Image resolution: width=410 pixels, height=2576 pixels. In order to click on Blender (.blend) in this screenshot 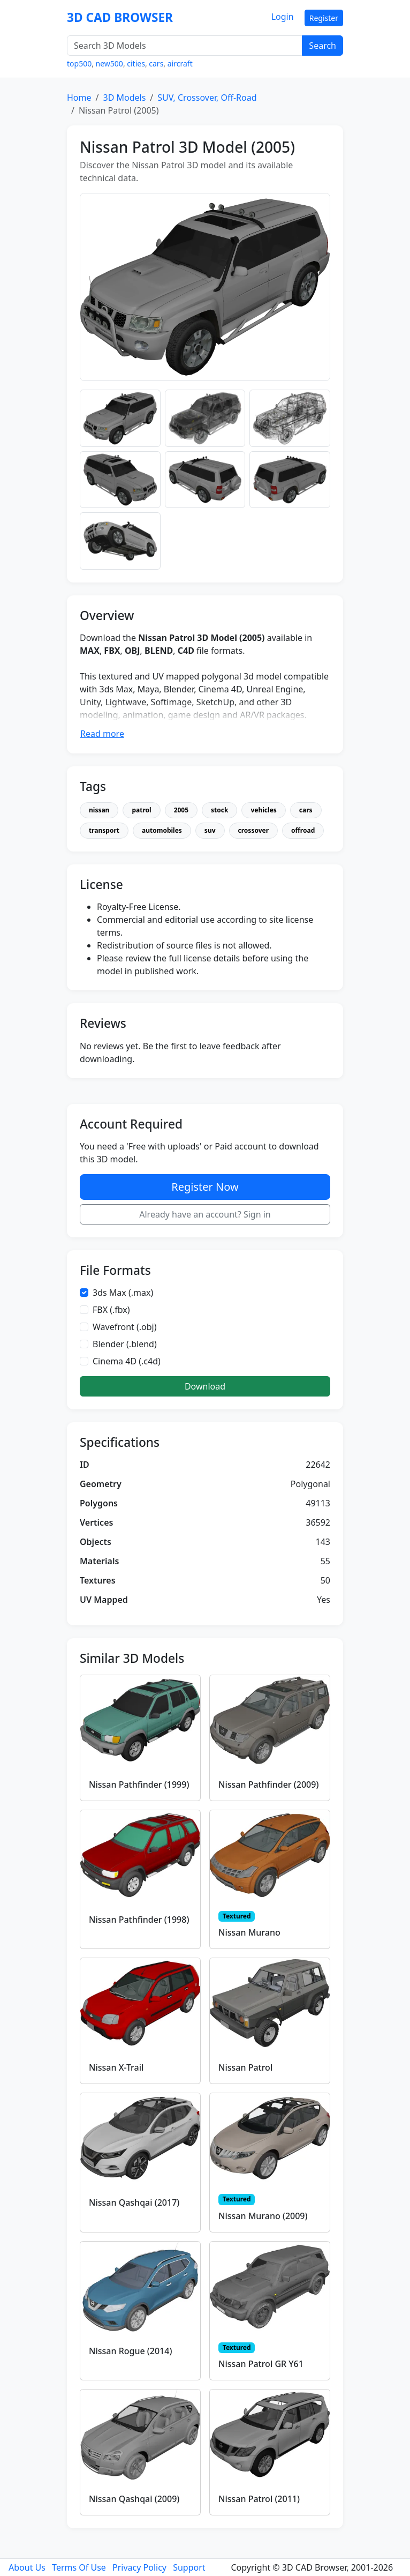, I will do `click(125, 1344)`.